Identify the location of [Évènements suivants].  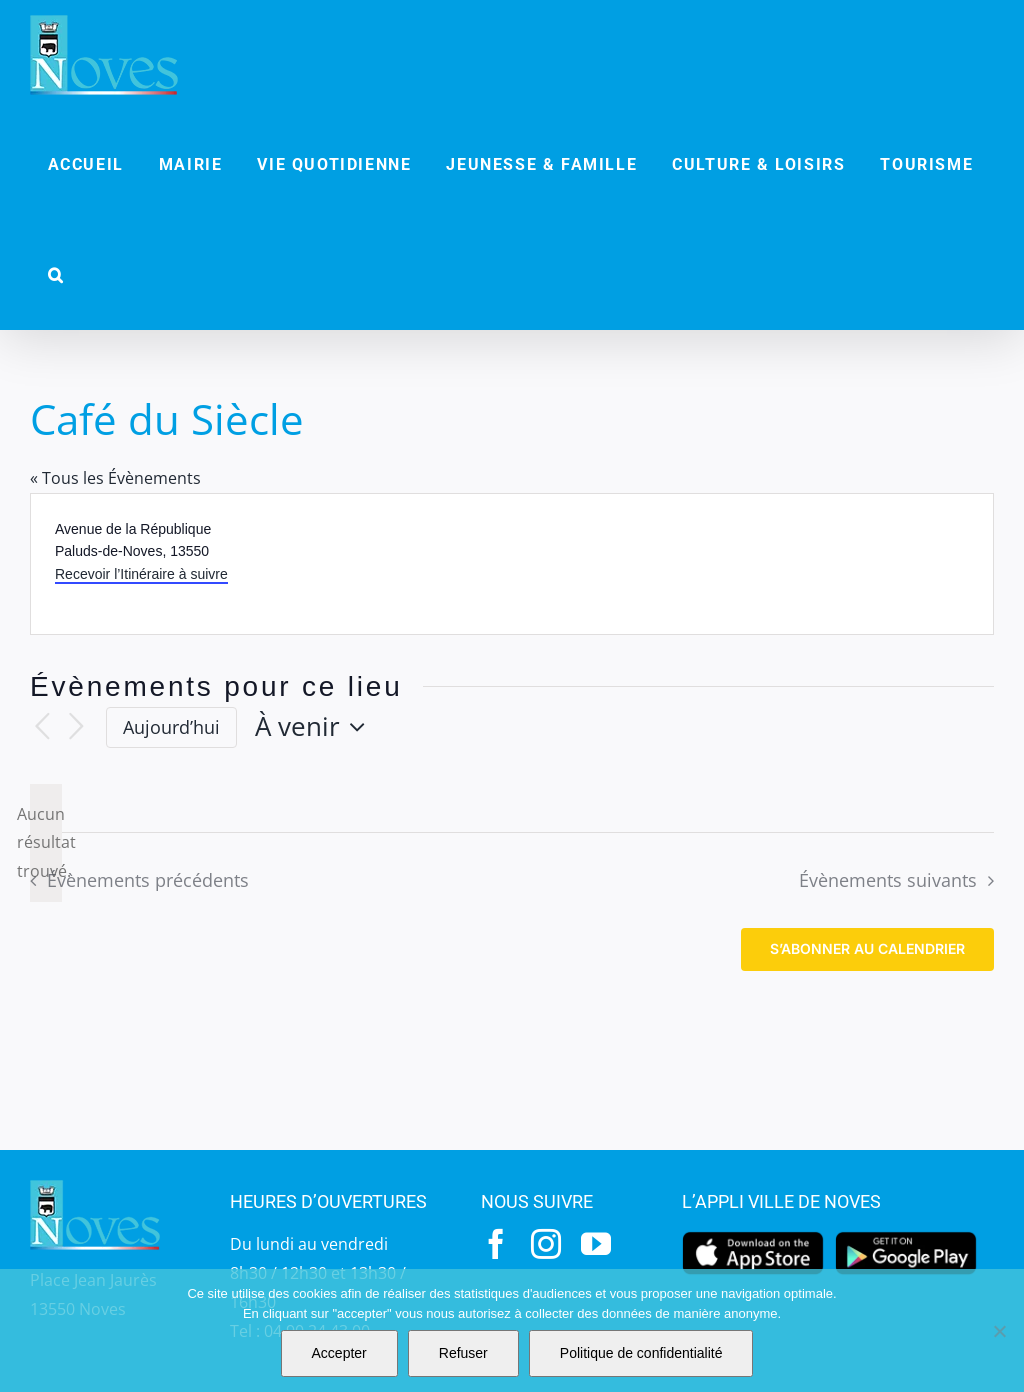
(76, 727).